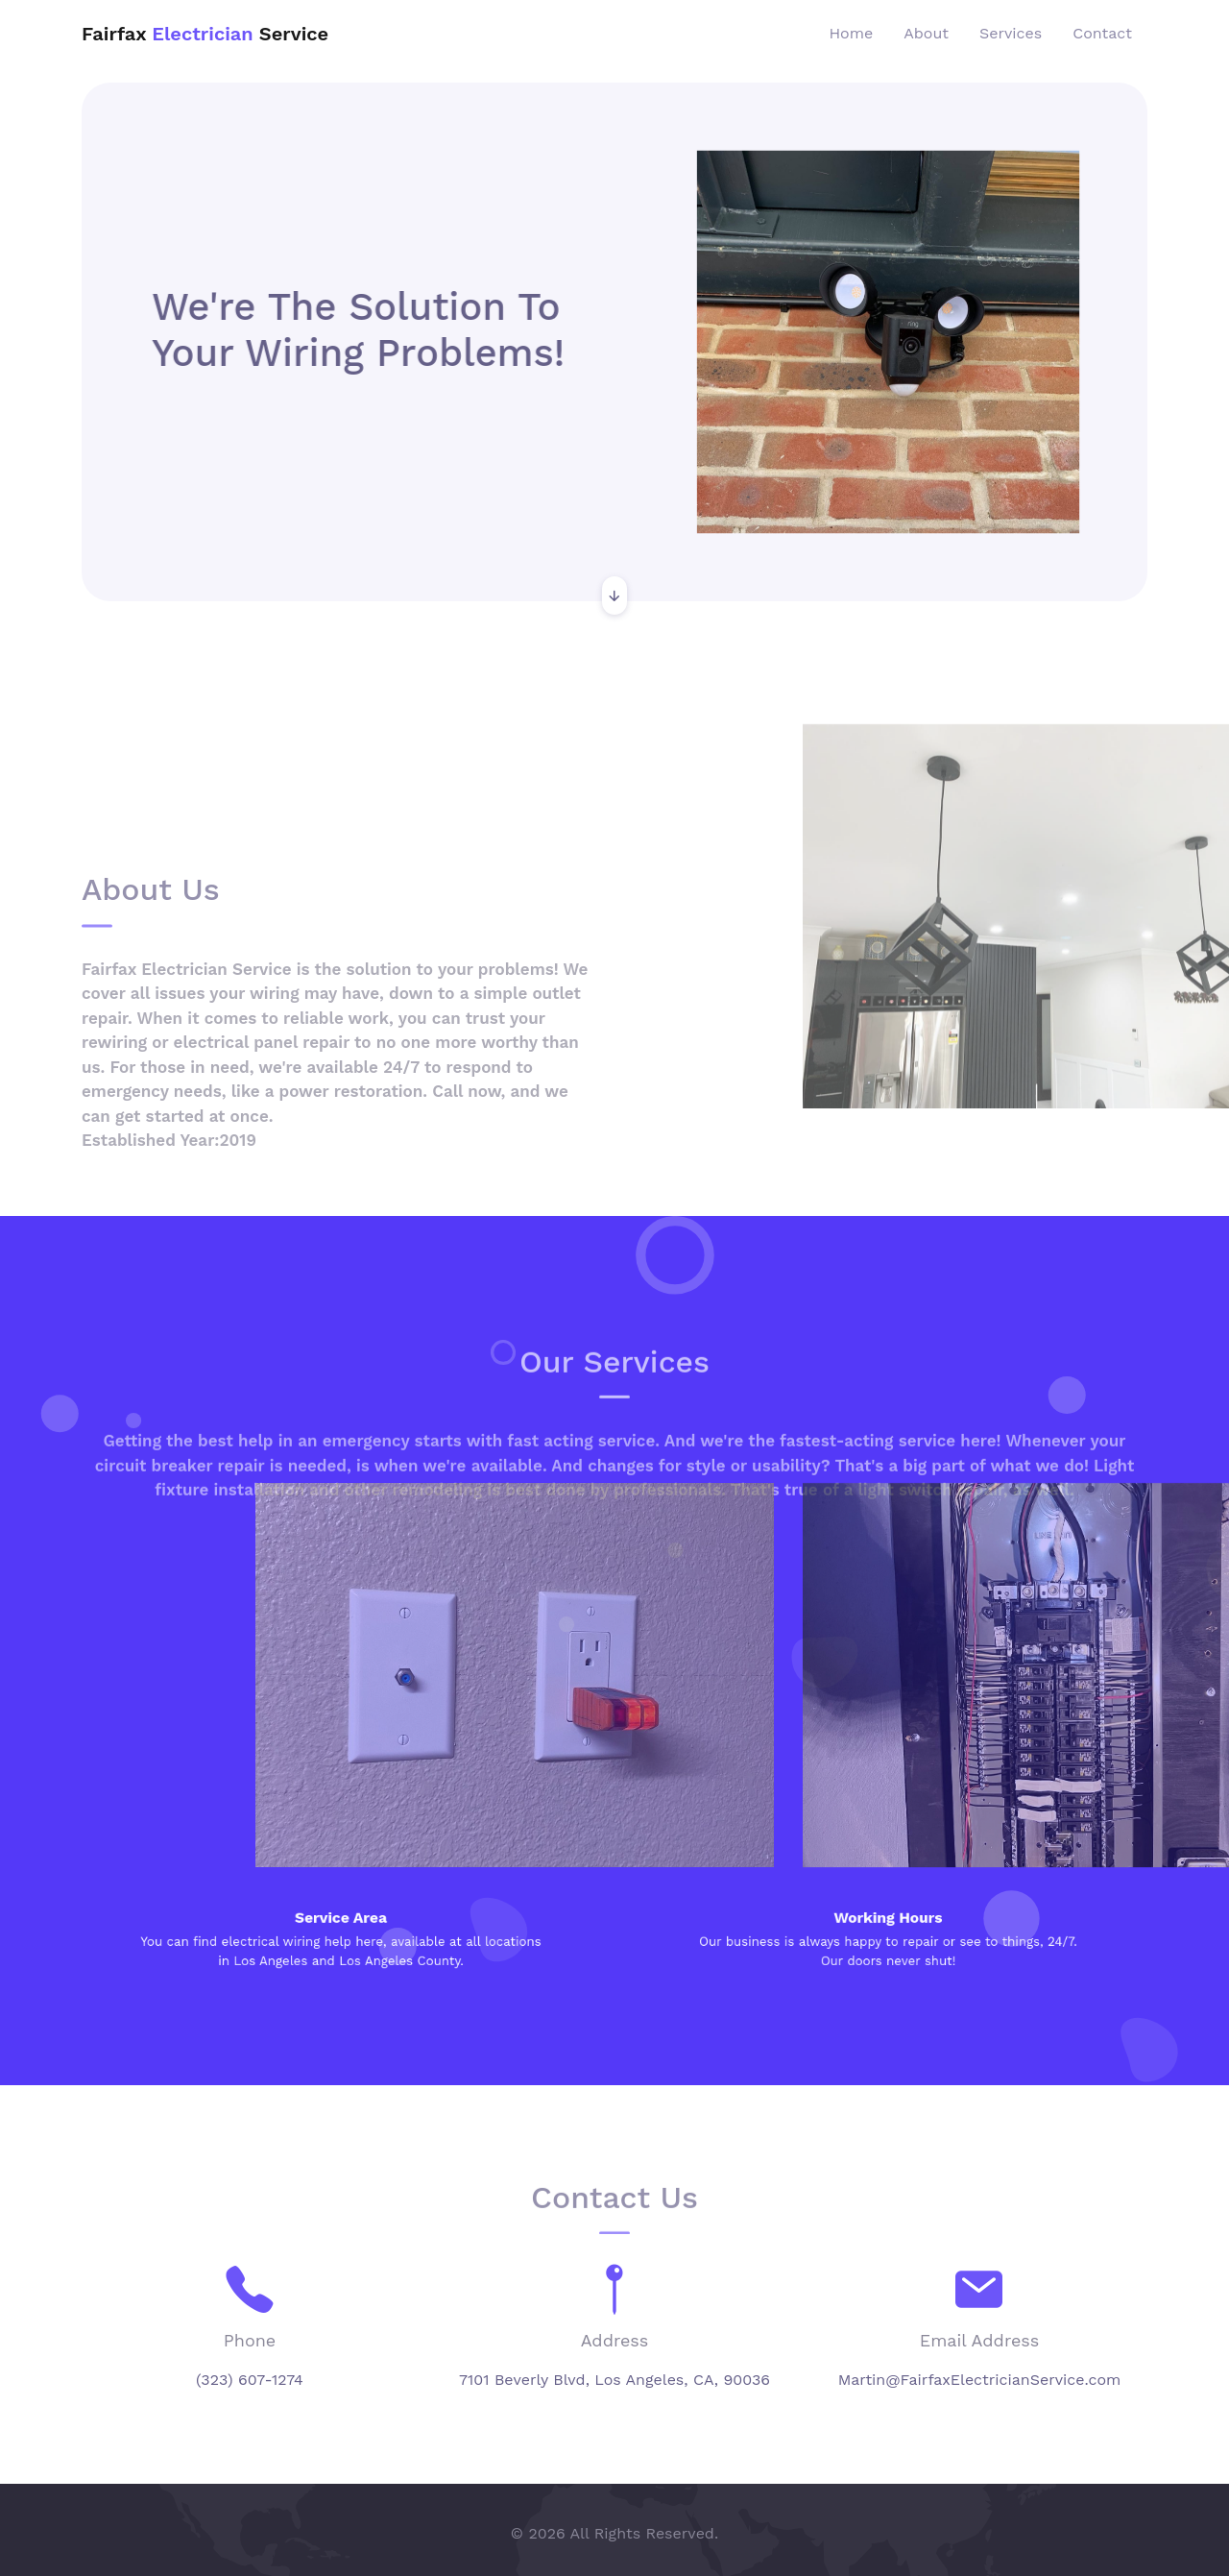 The width and height of the screenshot is (1229, 2576). Describe the element at coordinates (852, 33) in the screenshot. I see `Home` at that location.